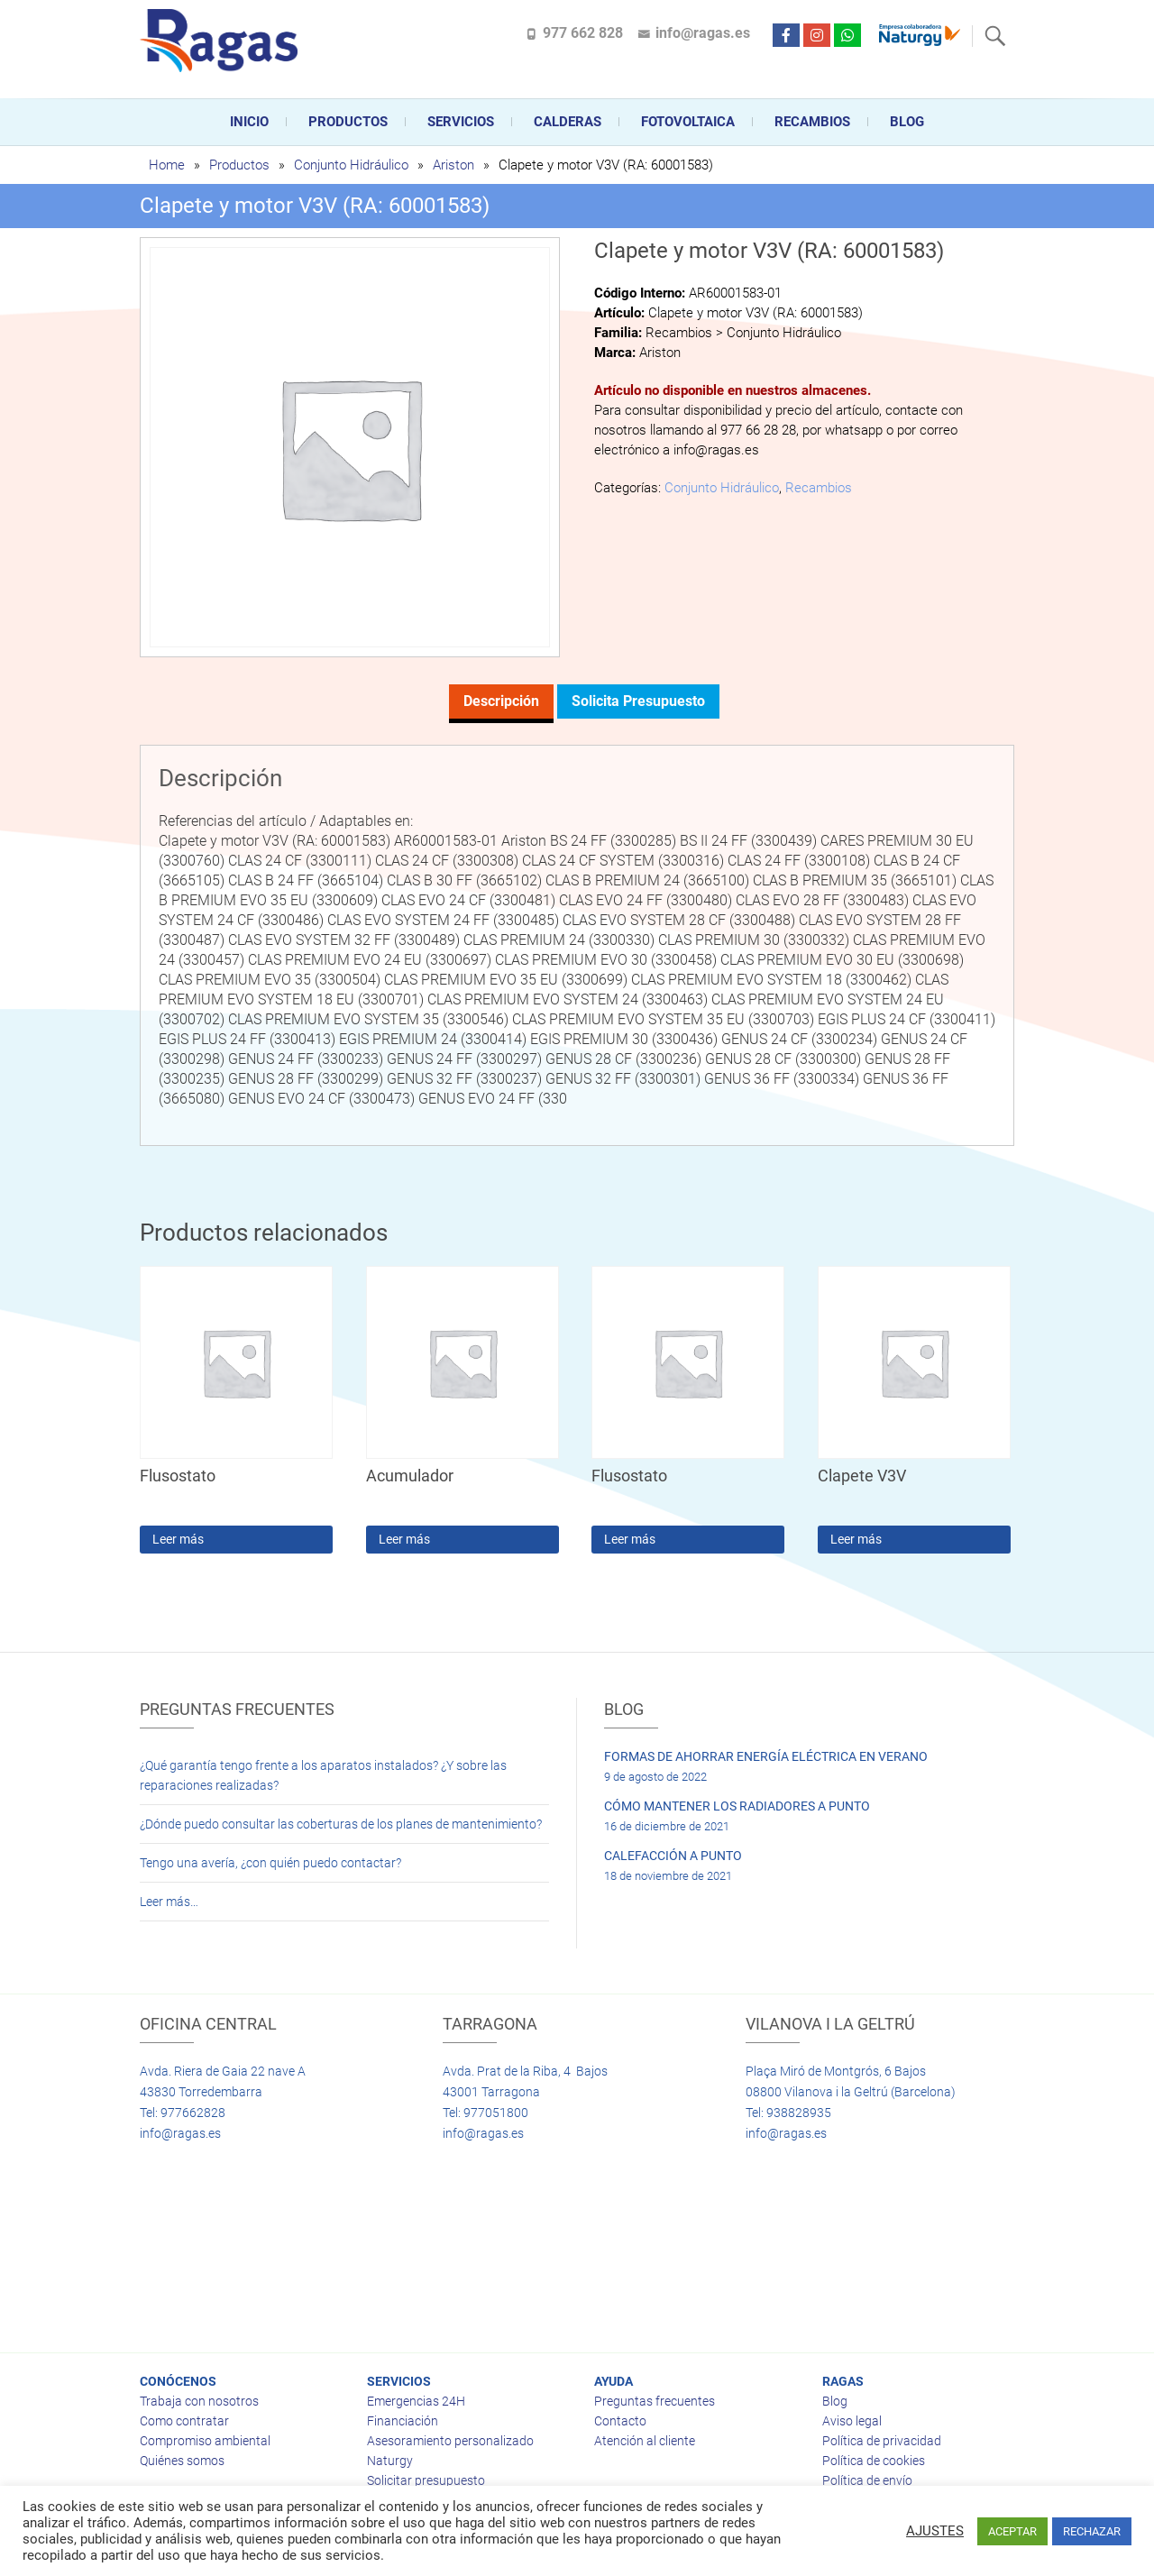 This screenshot has height=2576, width=1154. I want to click on Trabaja con nosotros, so click(199, 2401).